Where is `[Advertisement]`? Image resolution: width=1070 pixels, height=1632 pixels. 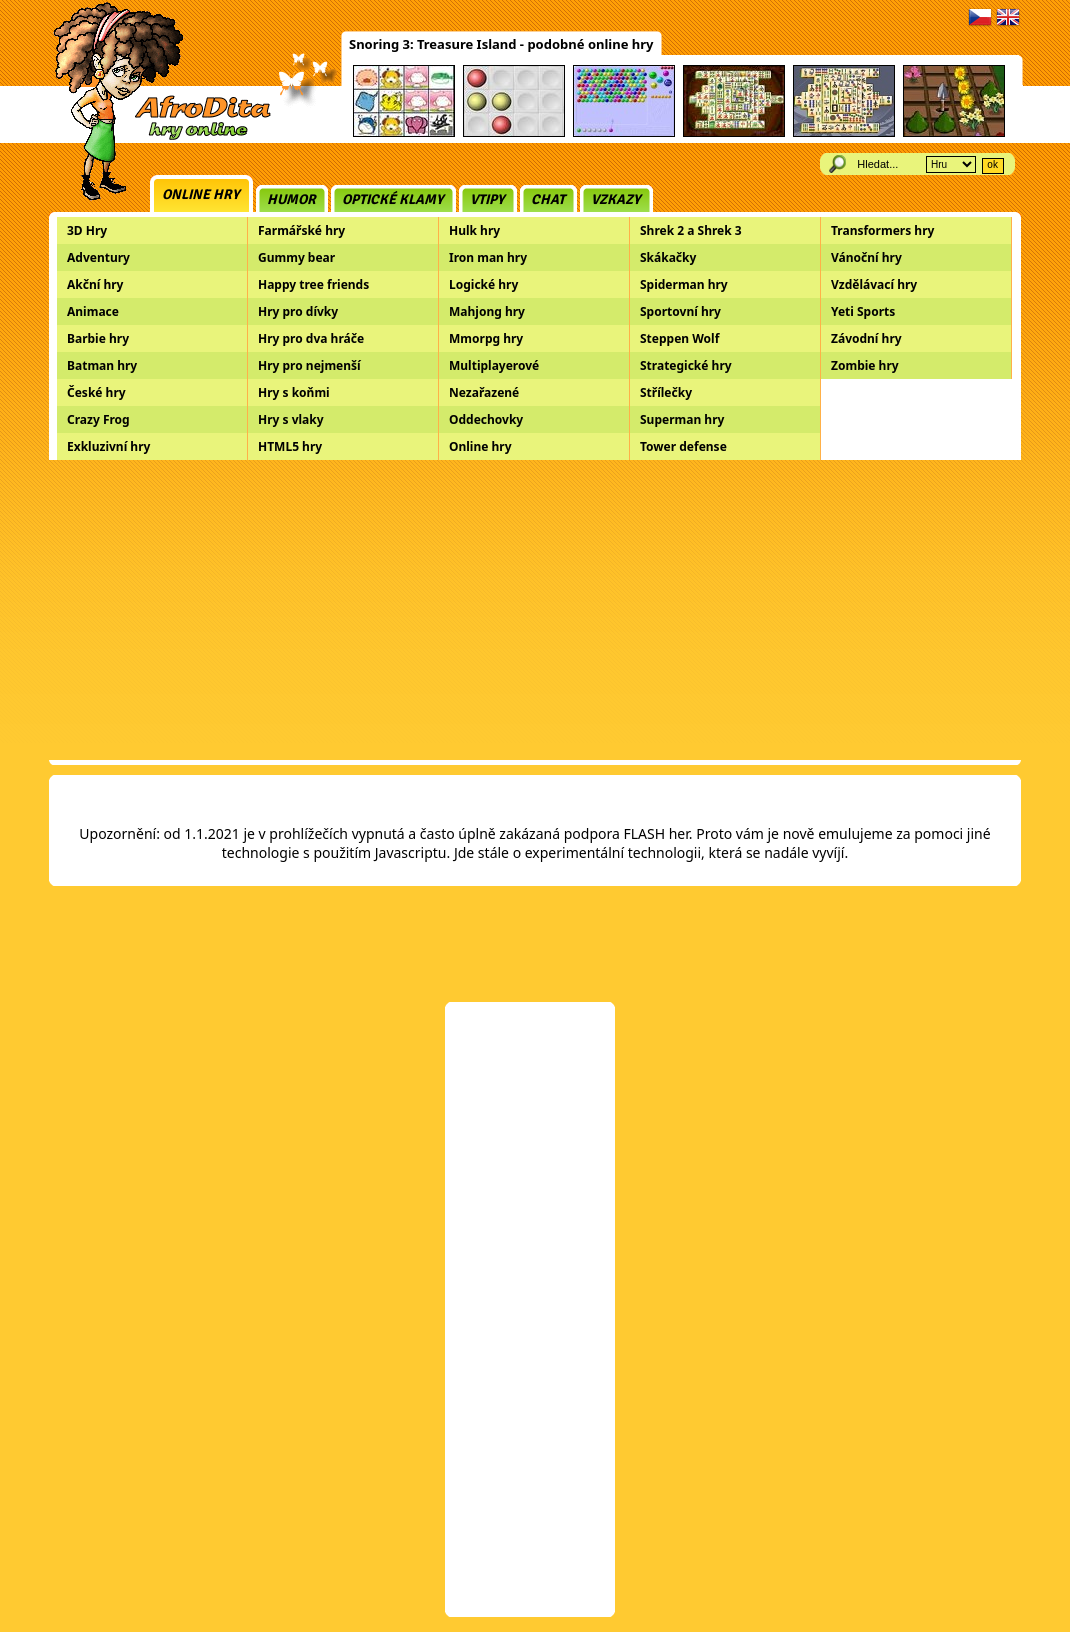 [Advertisement] is located at coordinates (535, 610).